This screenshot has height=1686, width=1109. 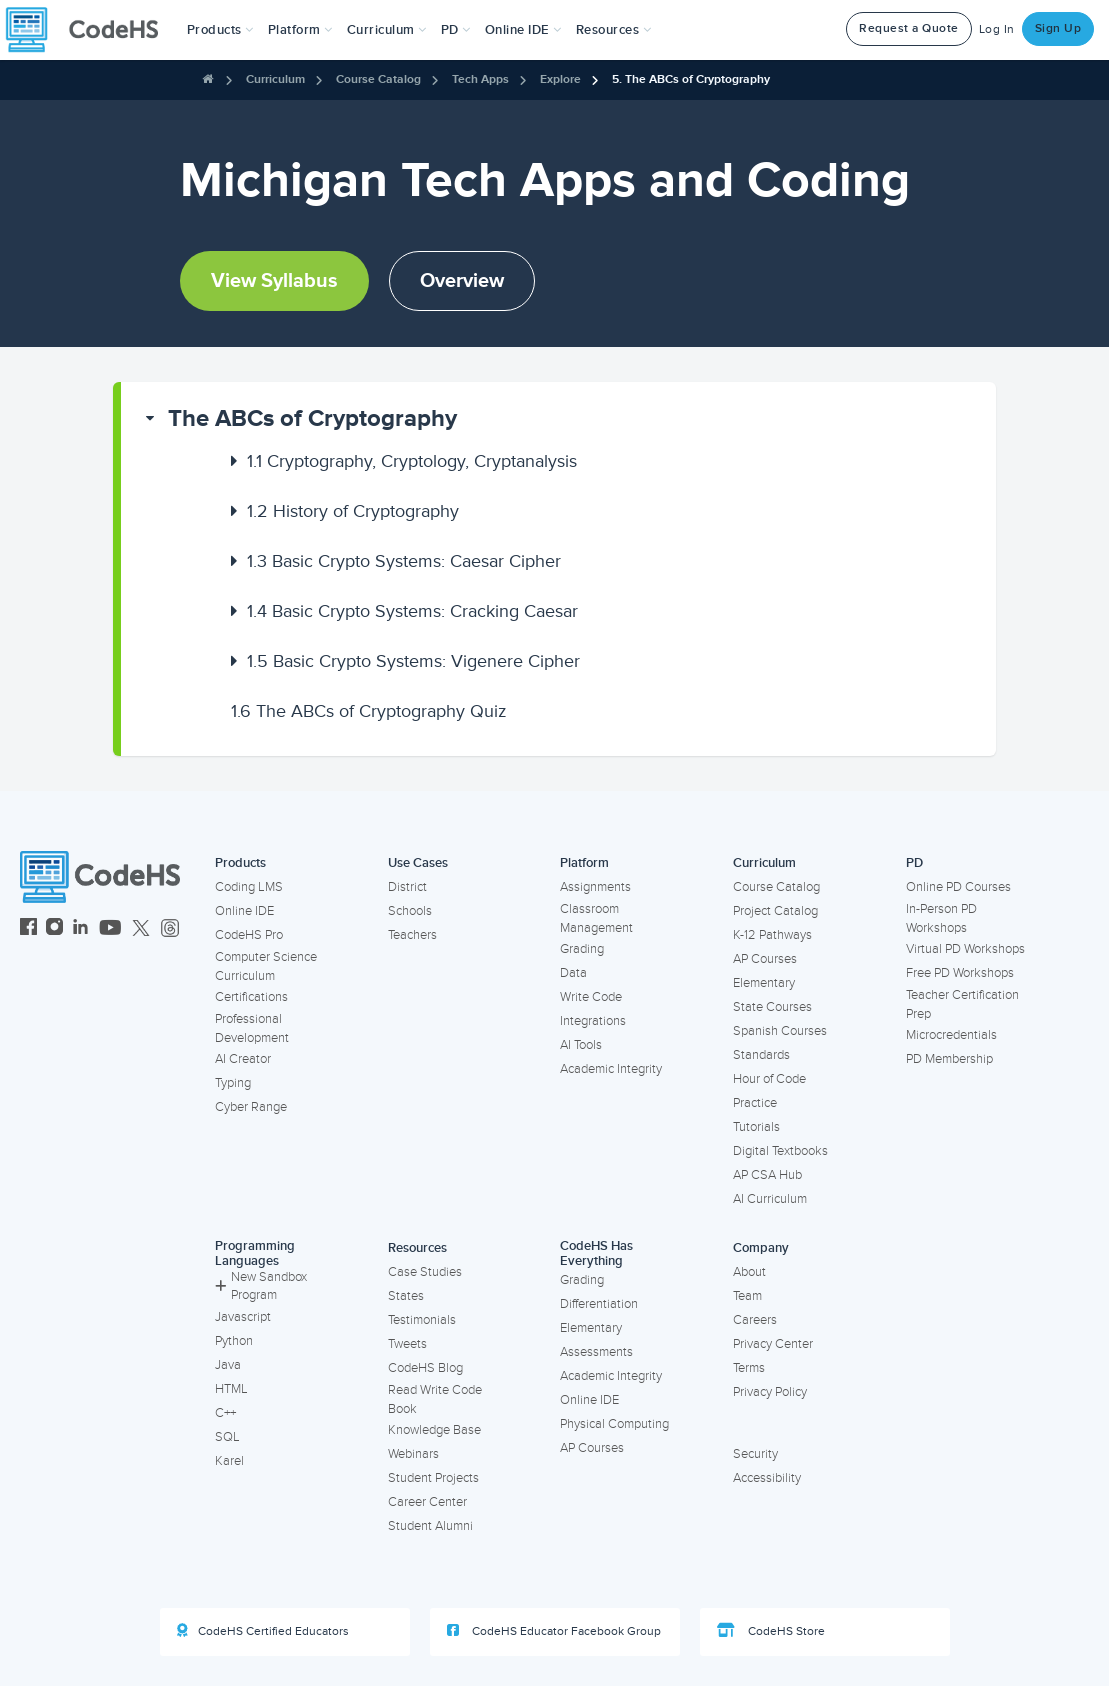 I want to click on Coding LMS, so click(x=249, y=887).